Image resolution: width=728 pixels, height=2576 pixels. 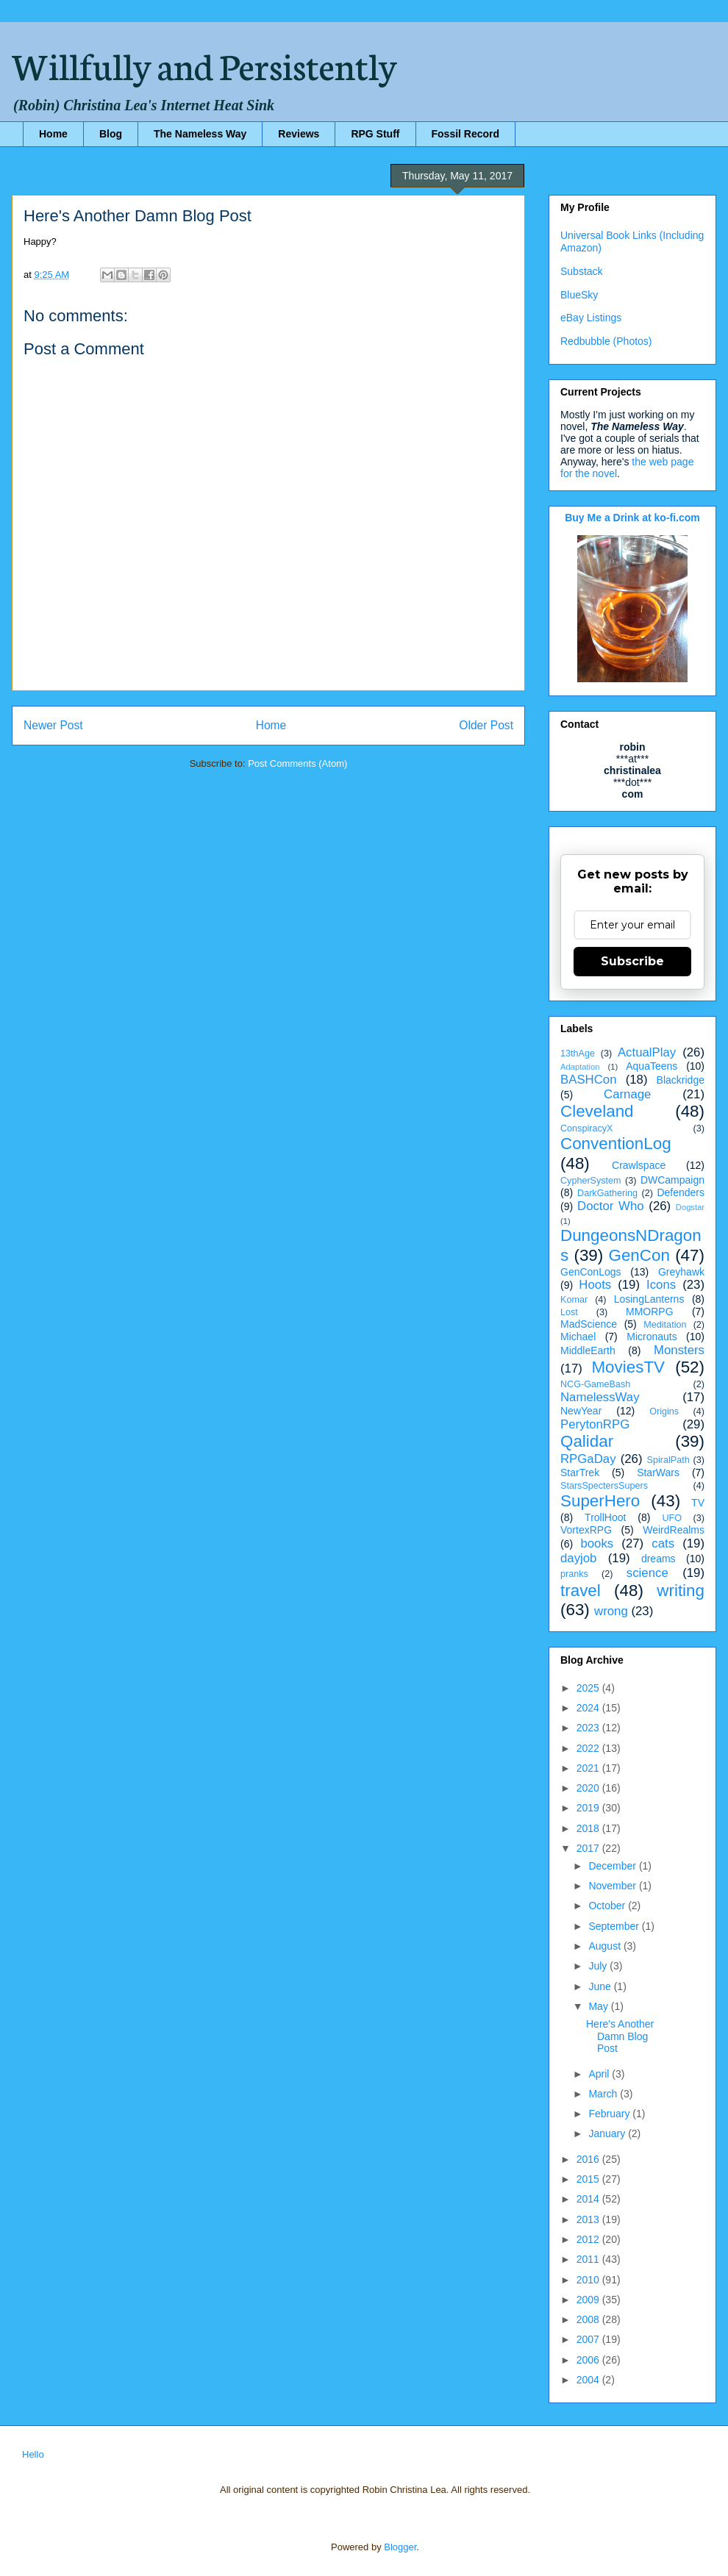 I want to click on NewYear, so click(x=581, y=1411).